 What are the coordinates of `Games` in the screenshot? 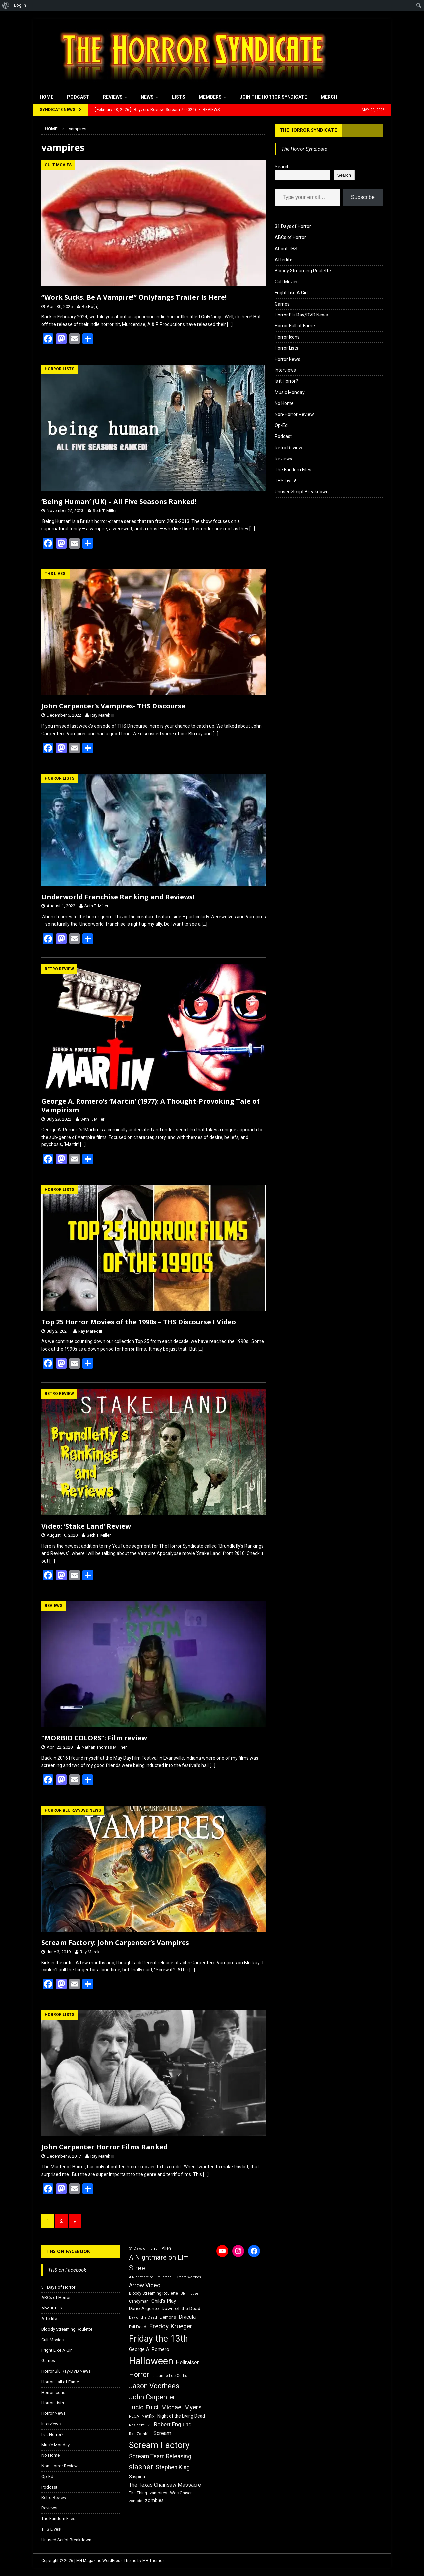 It's located at (282, 304).